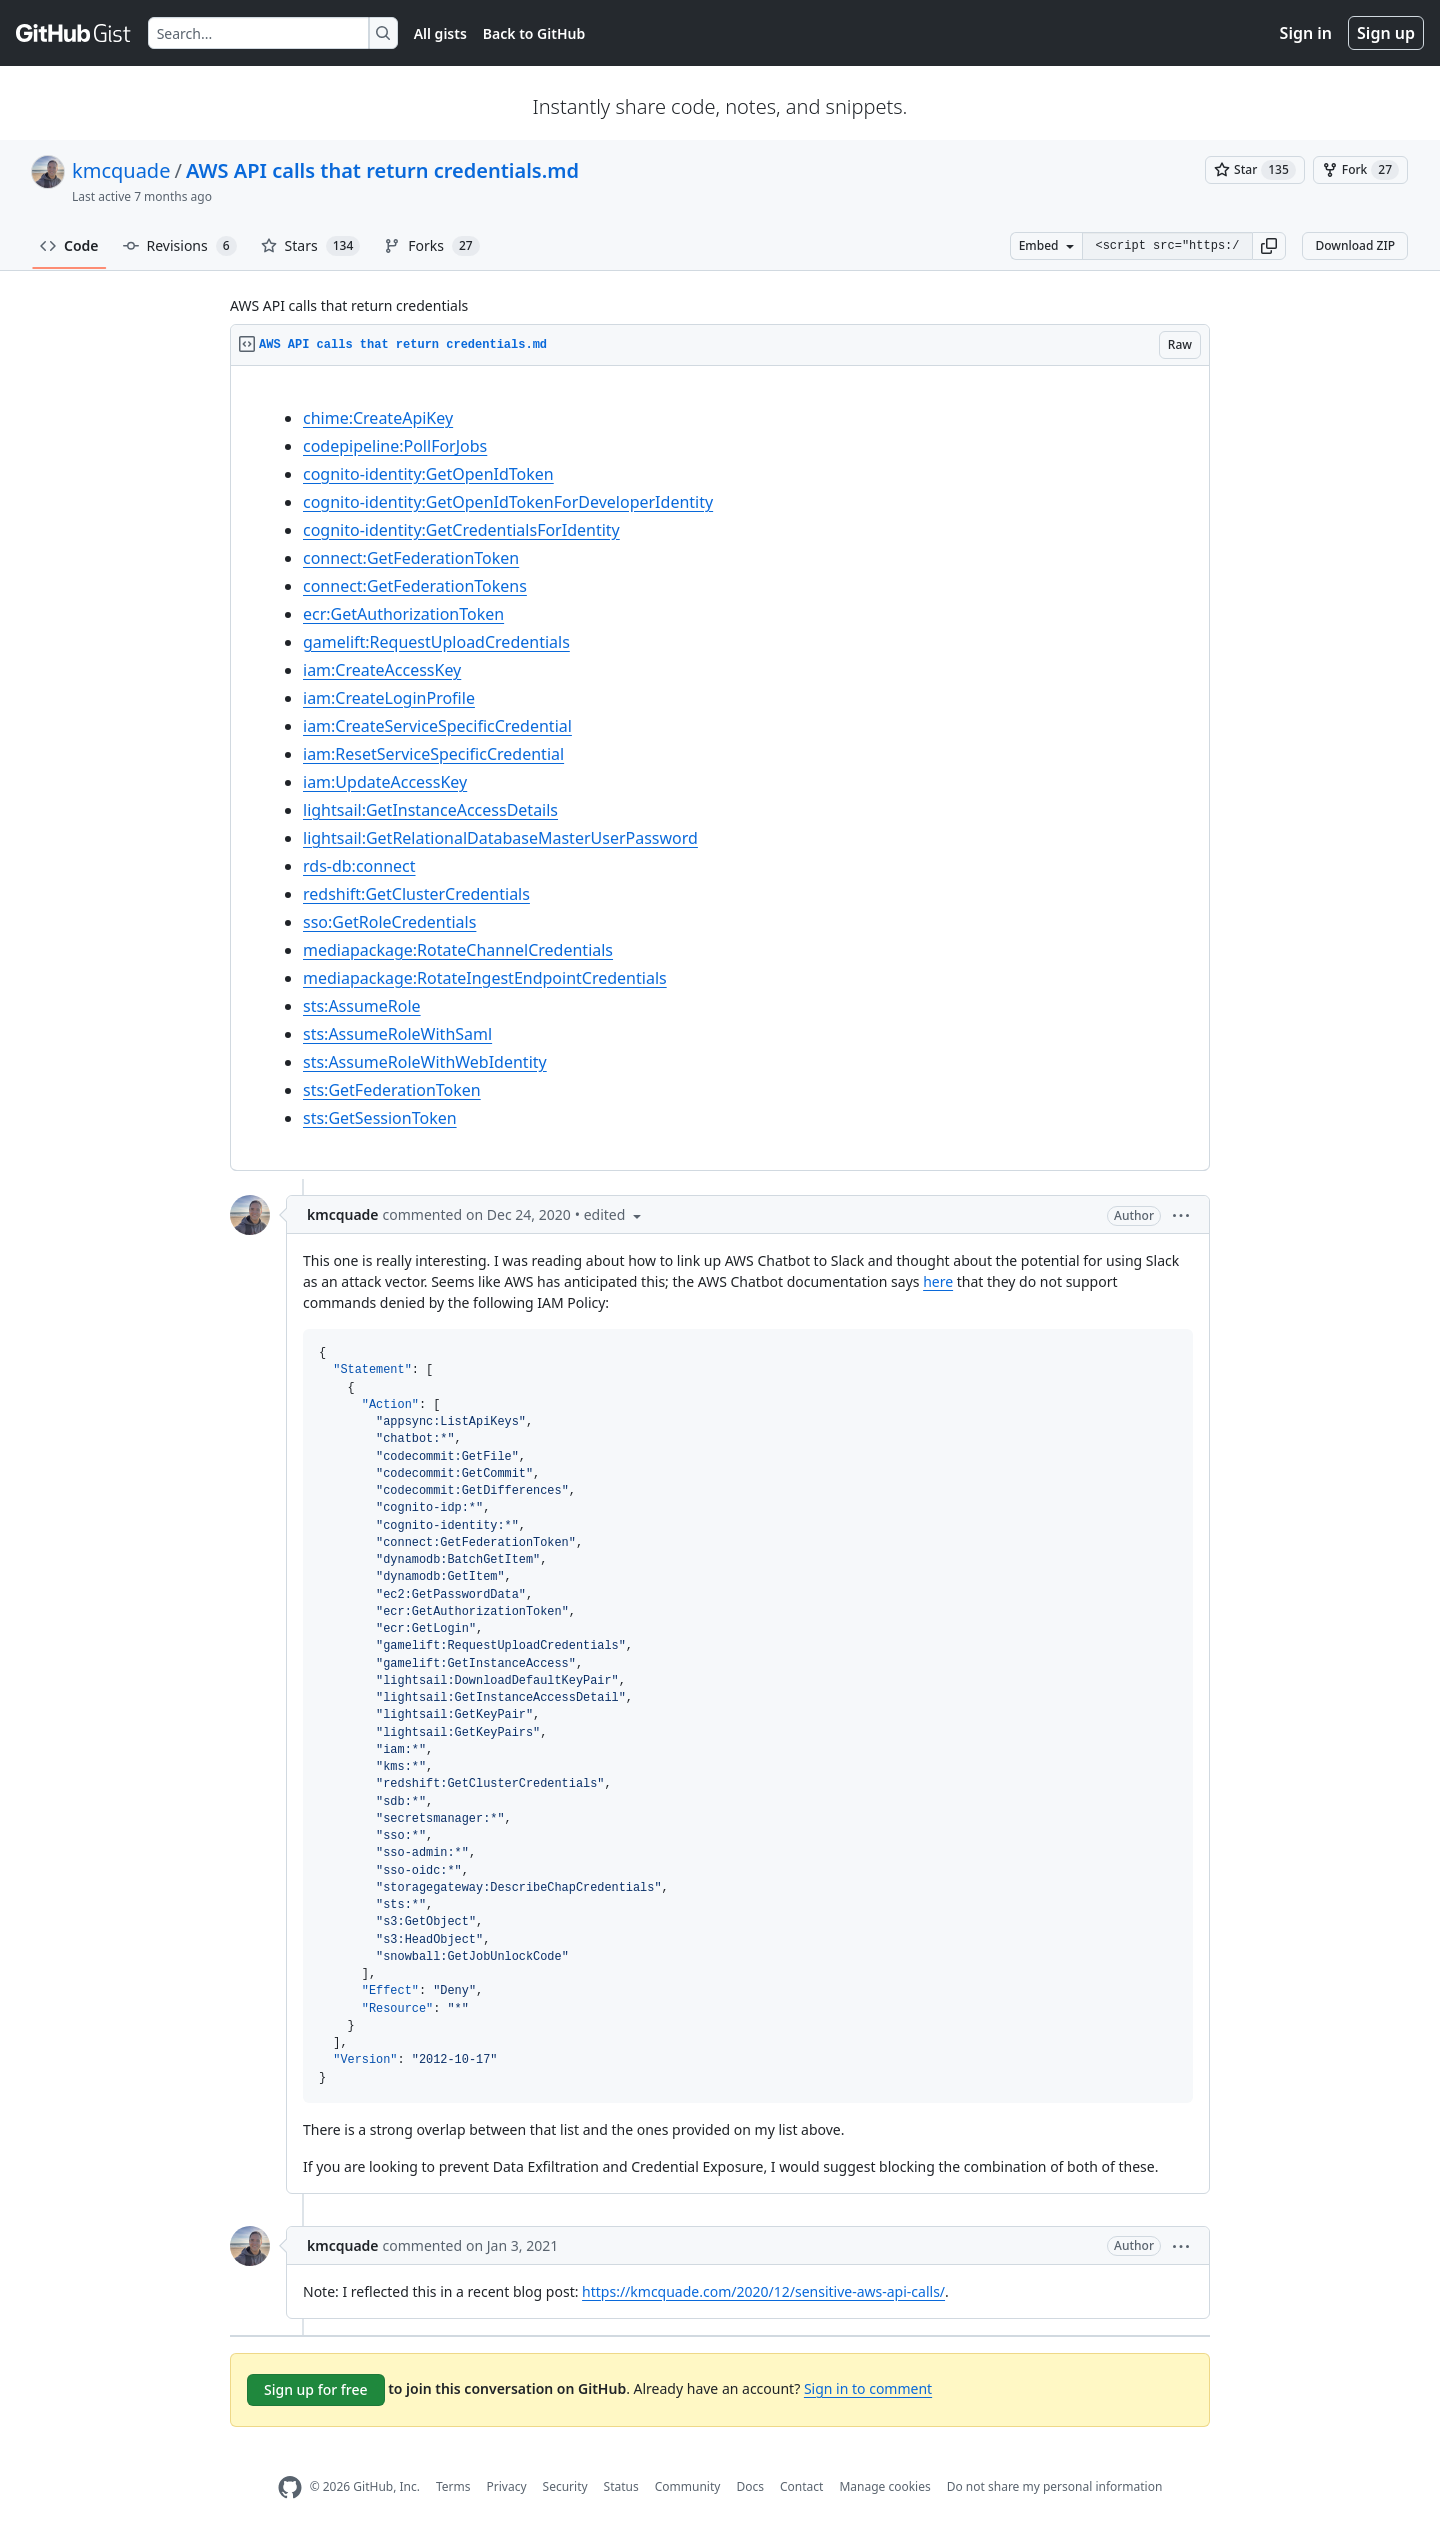 The width and height of the screenshot is (1440, 2540). Describe the element at coordinates (359, 866) in the screenshot. I see `rds-db:connect` at that location.